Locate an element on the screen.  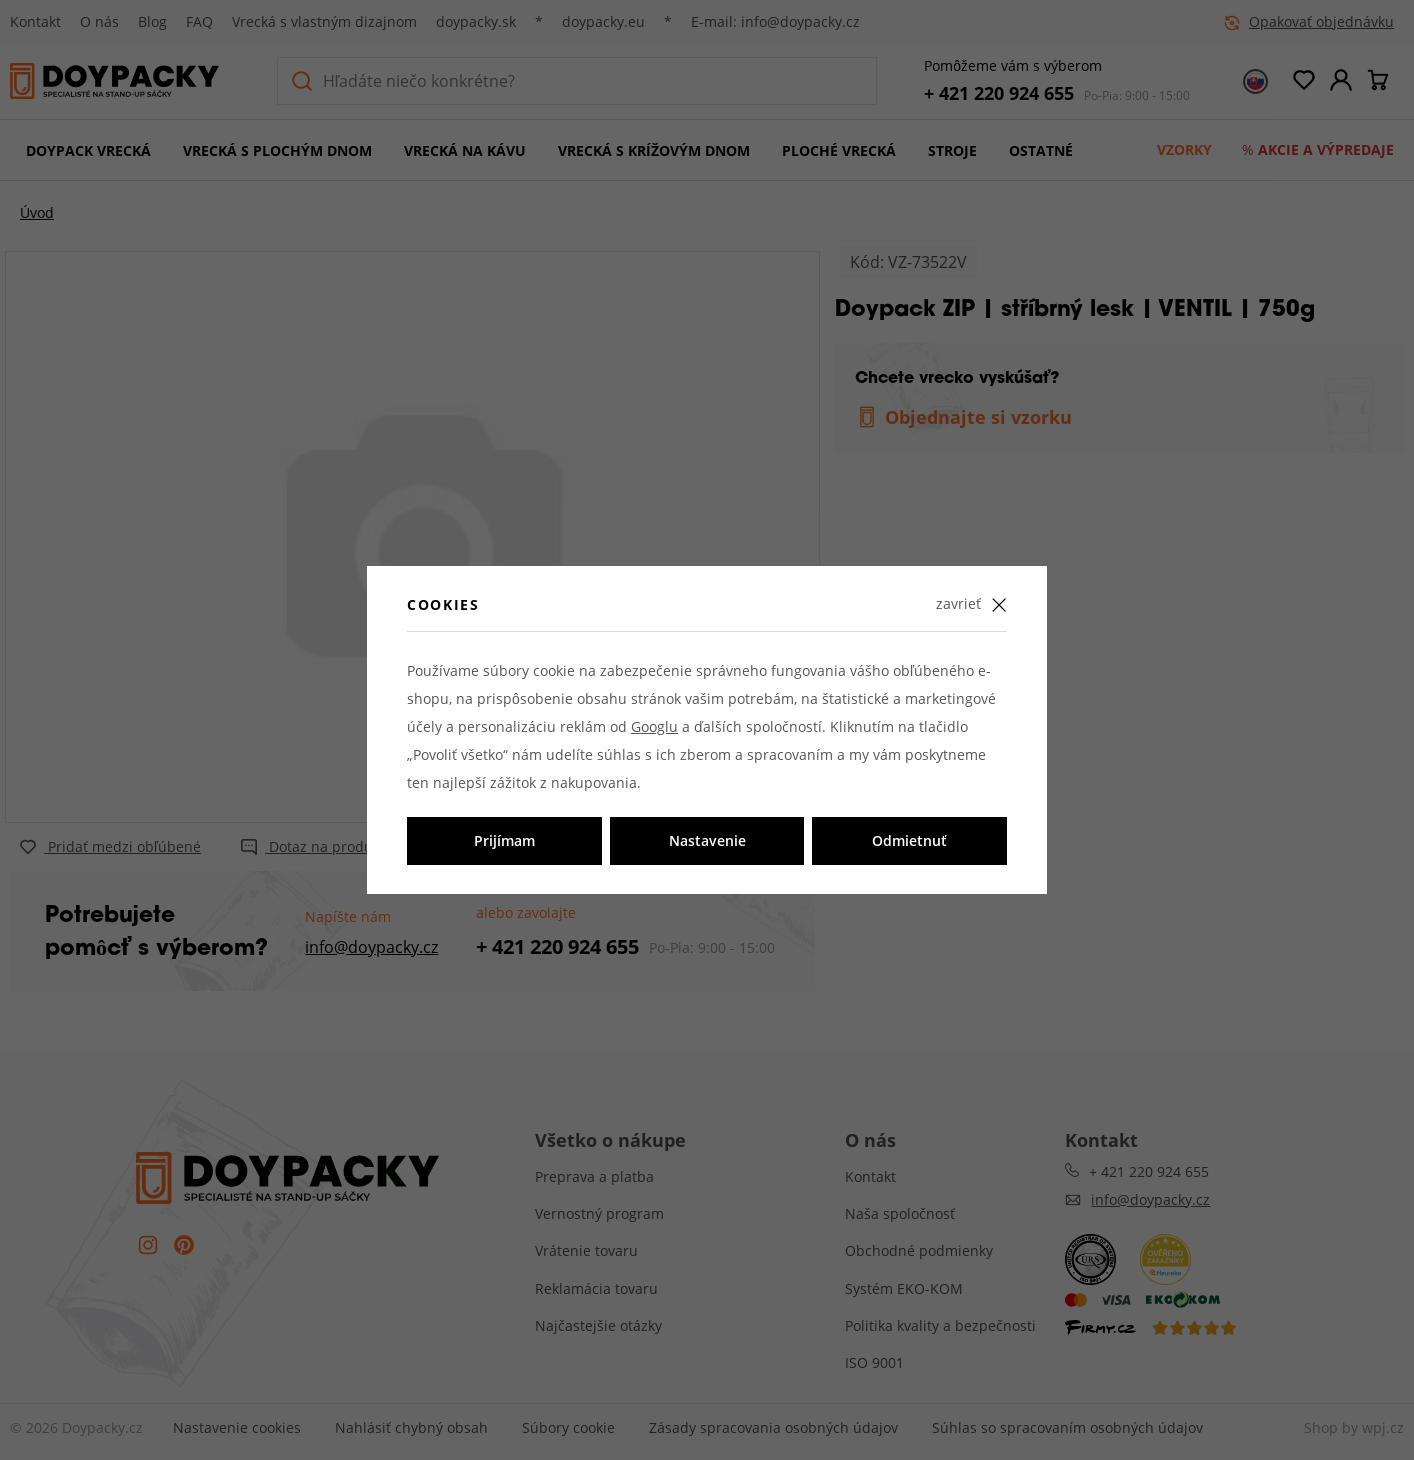
Prijímam is located at coordinates (504, 840).